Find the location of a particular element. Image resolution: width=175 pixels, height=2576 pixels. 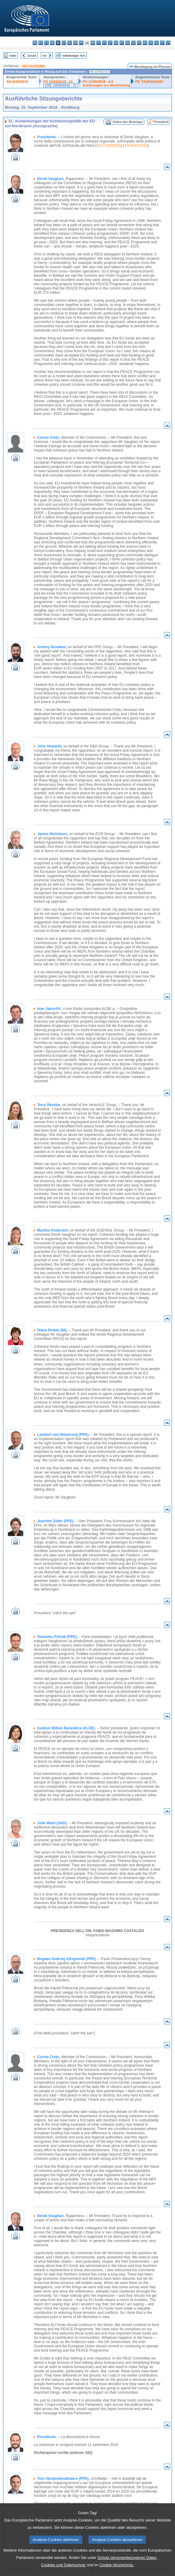

Erklärungen zur Abstimmung is located at coordinates (106, 85).